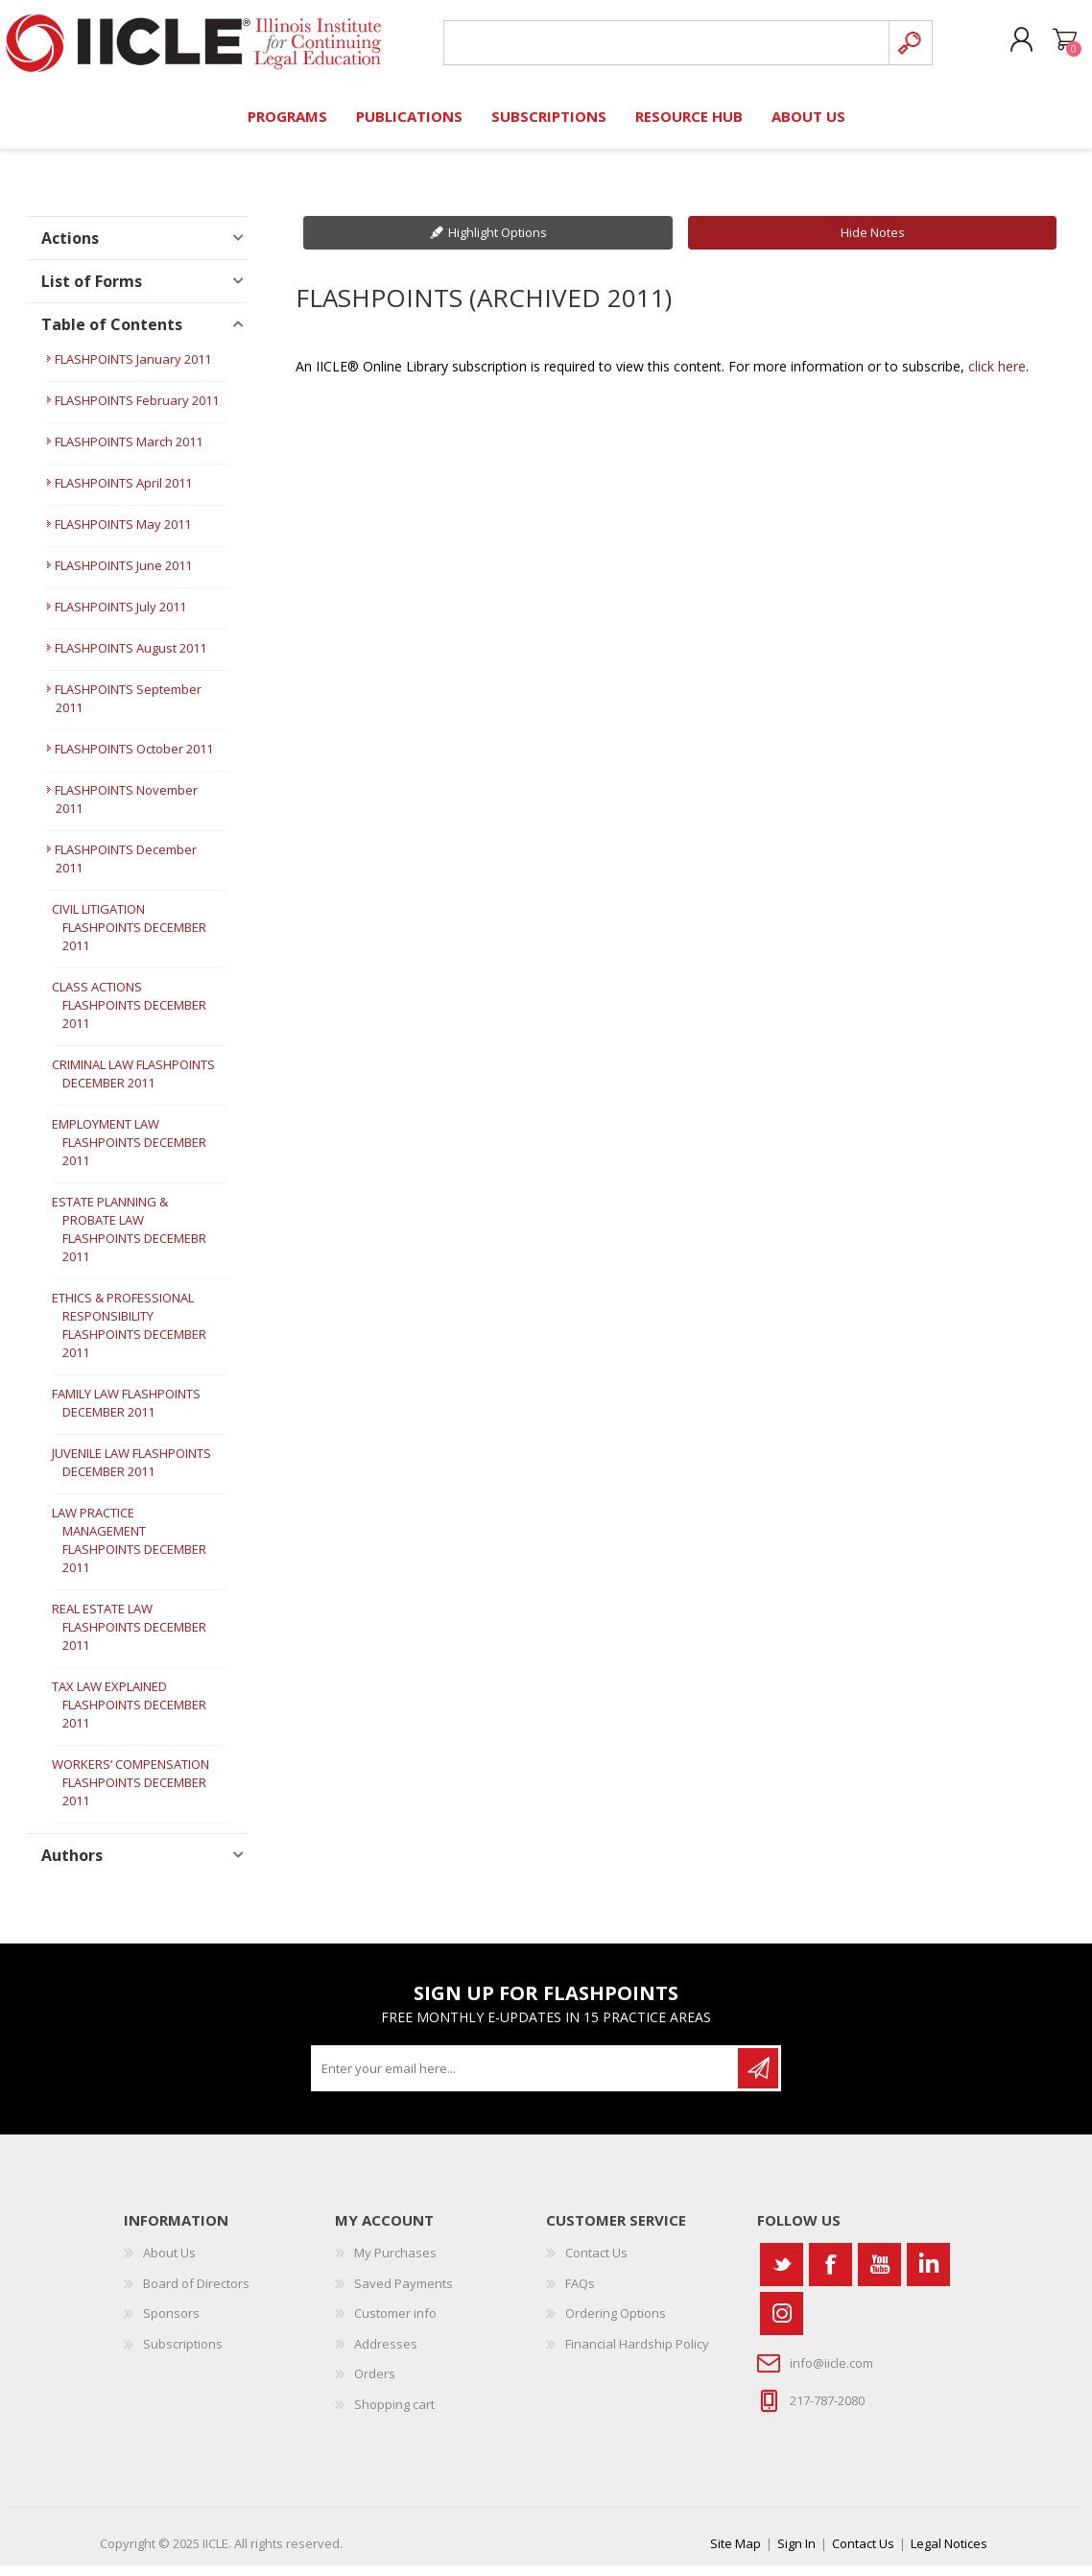 The width and height of the screenshot is (1092, 2576). I want to click on CLASS ACTIONS FLASHPOINTS DECEMBER 2011, so click(129, 1015).